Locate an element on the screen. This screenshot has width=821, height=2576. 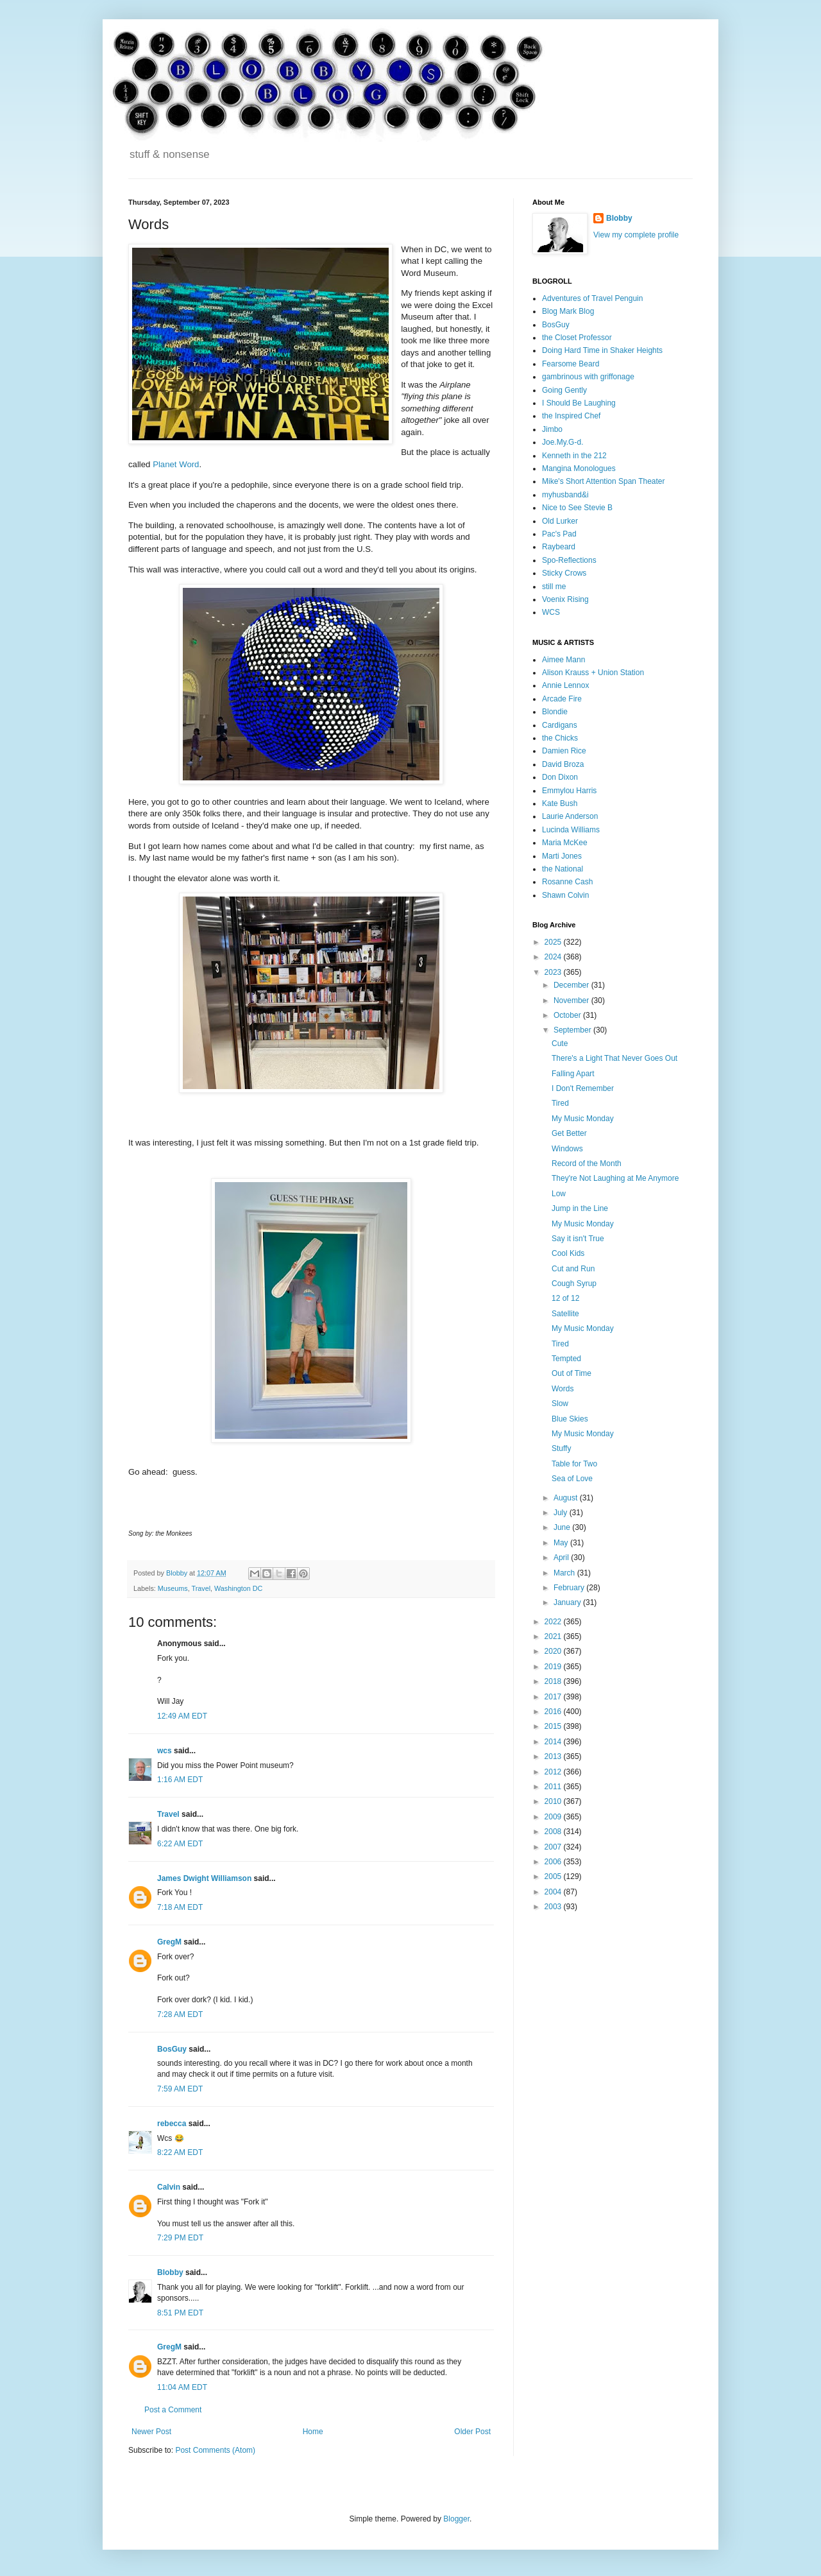
Adventures of Travel Penguin is located at coordinates (592, 298).